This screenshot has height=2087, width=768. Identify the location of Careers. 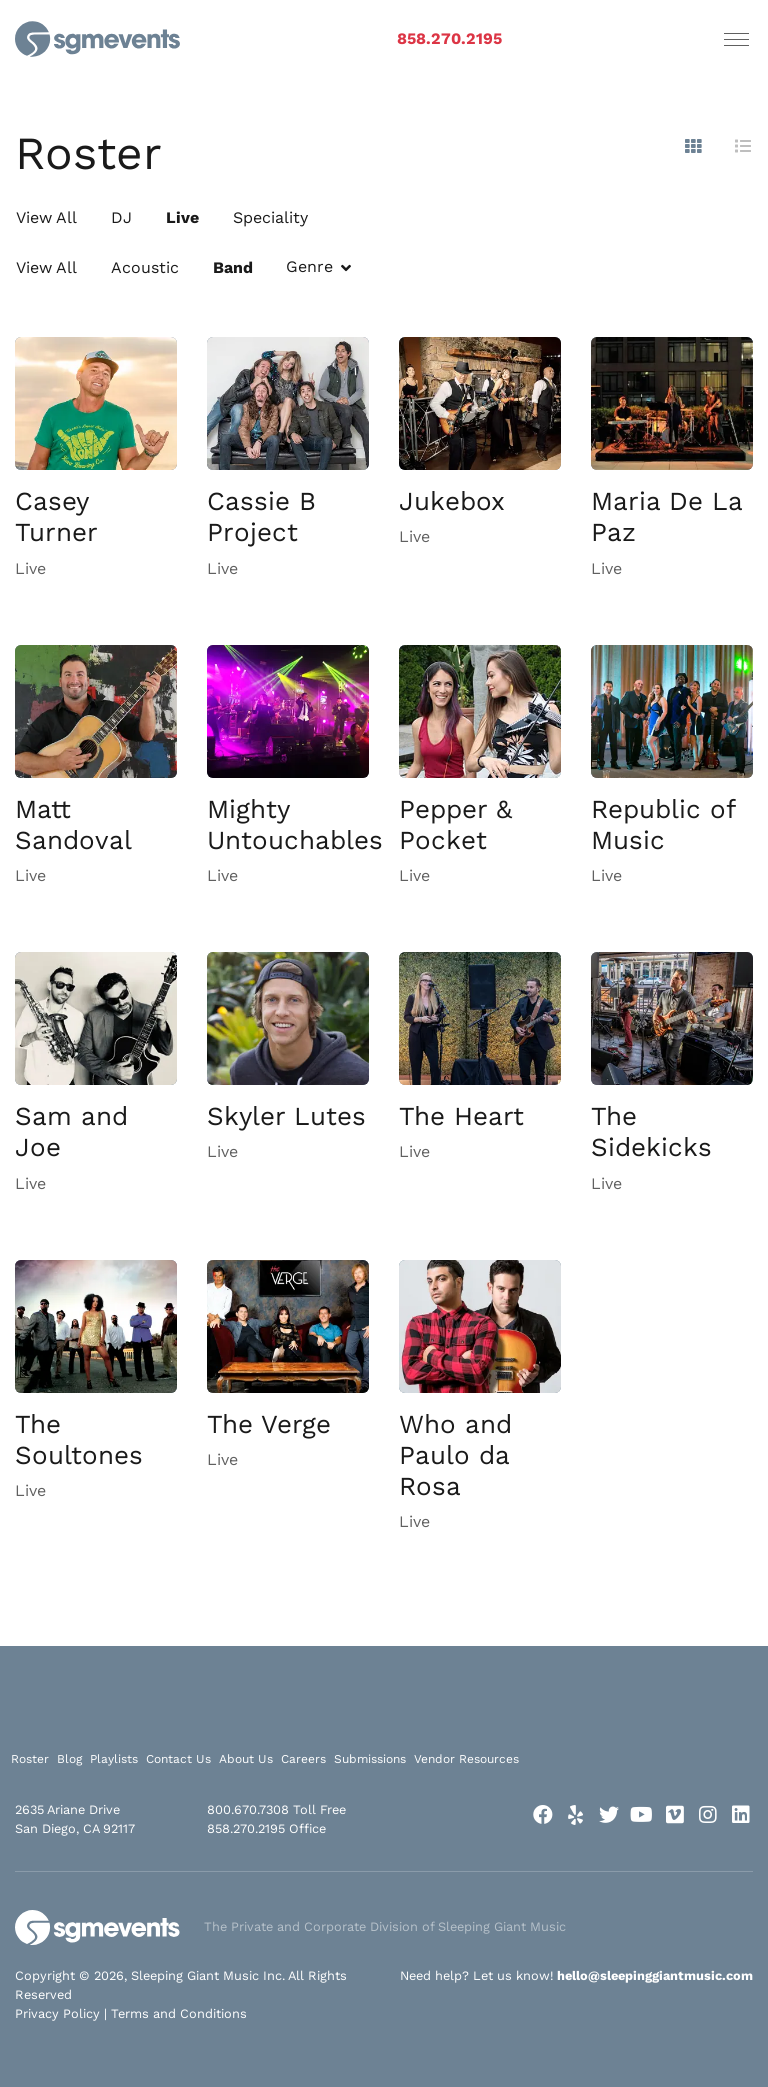
(303, 1759).